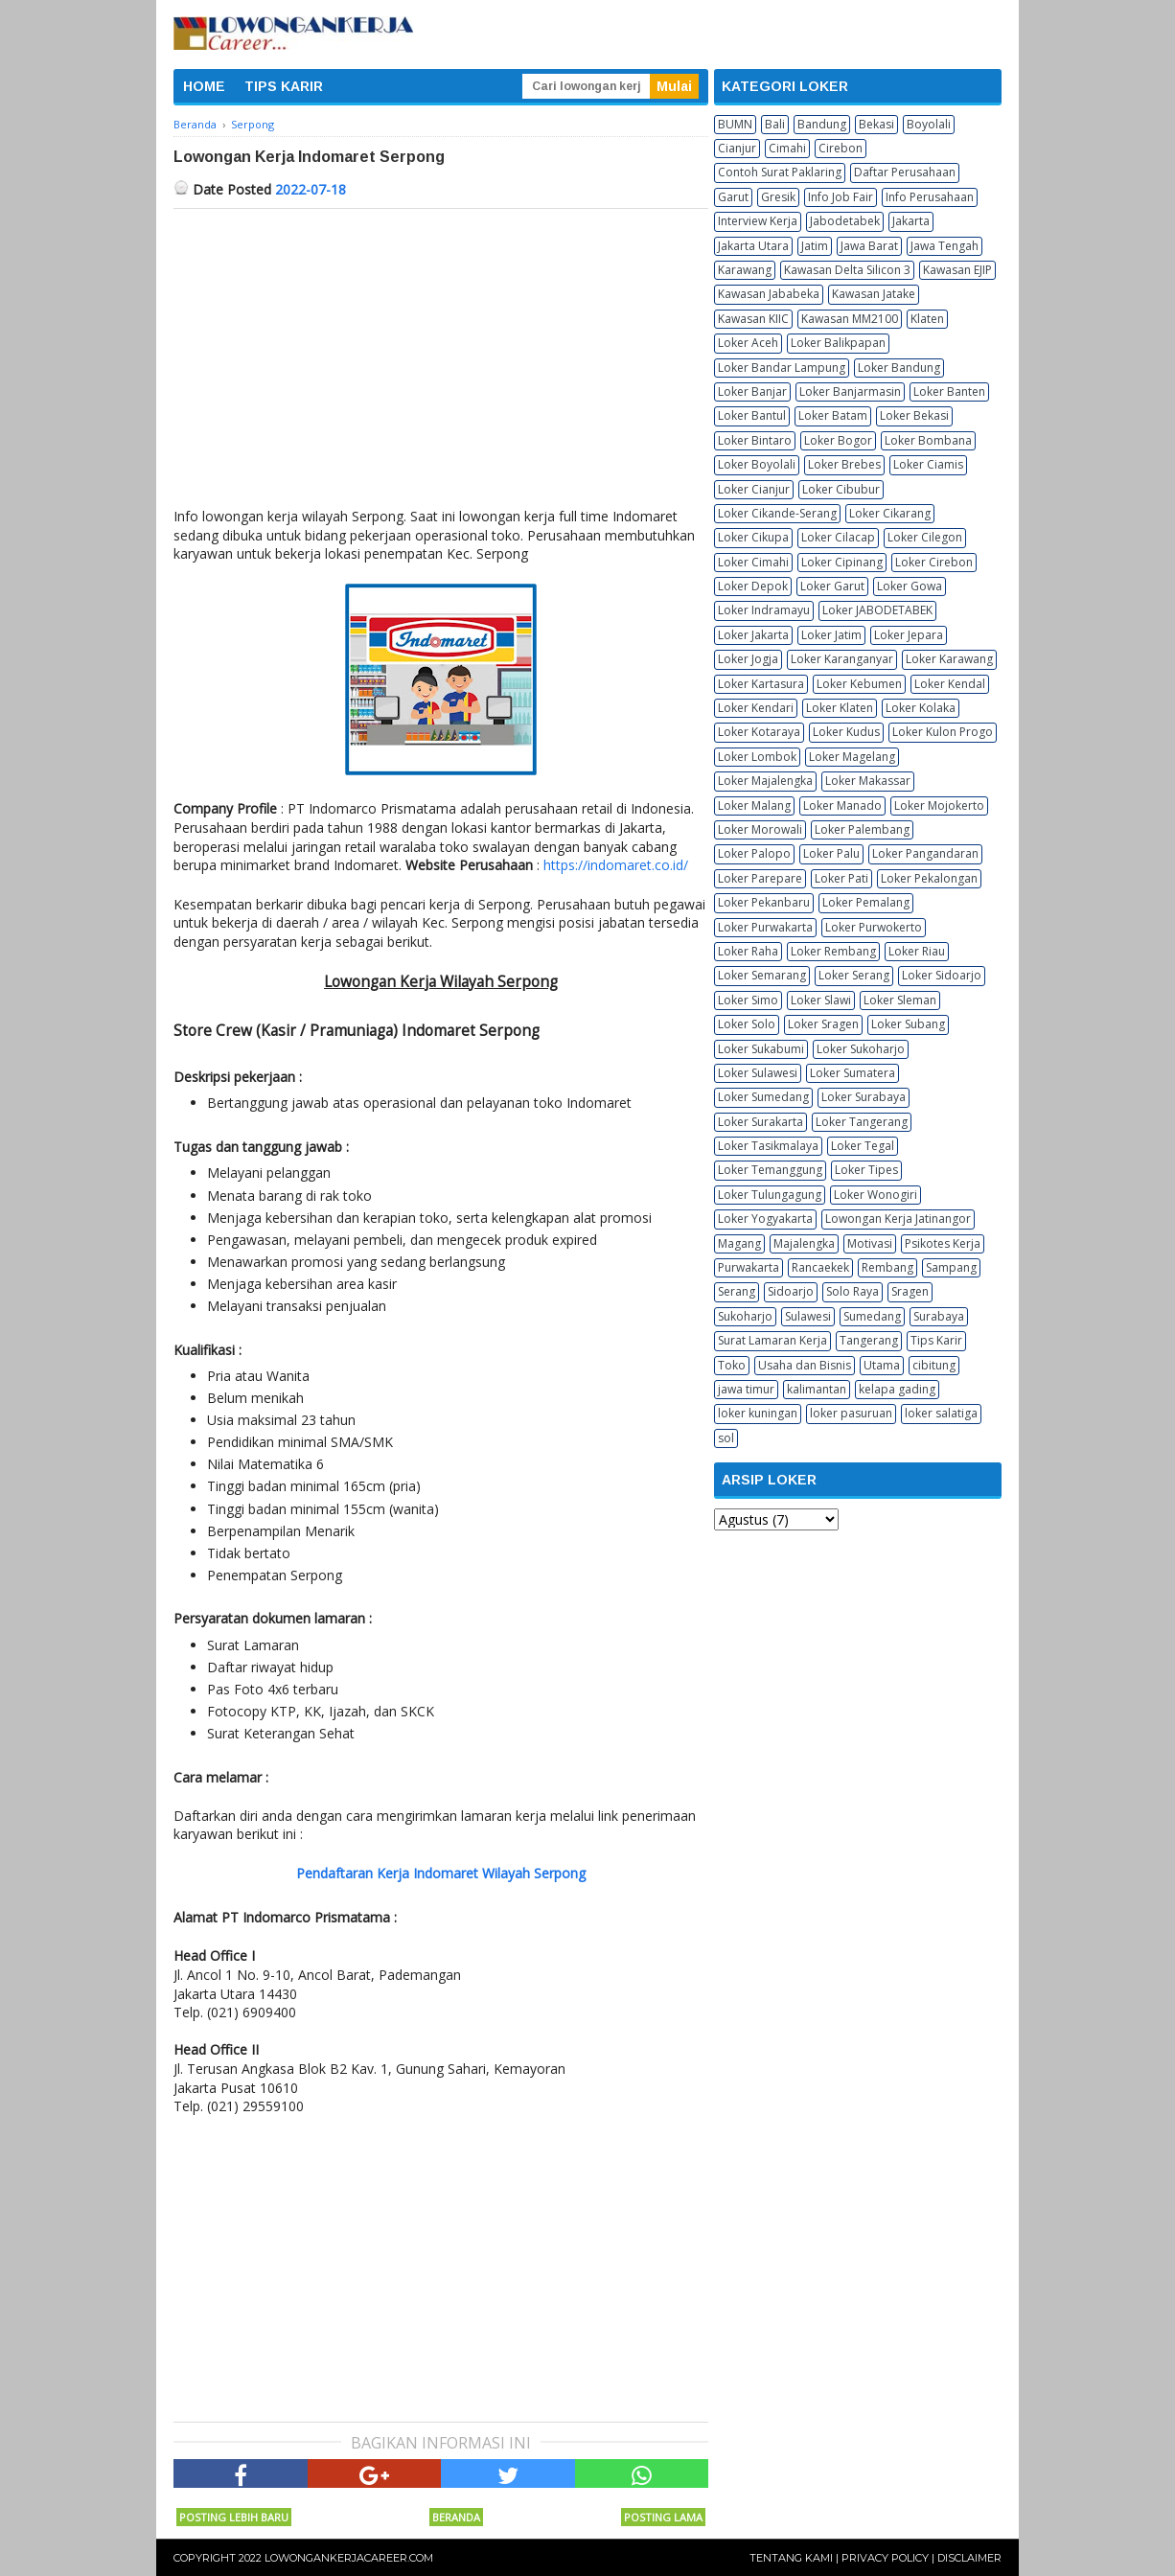 This screenshot has height=2576, width=1175. What do you see at coordinates (908, 1024) in the screenshot?
I see `Loker Subang` at bounding box center [908, 1024].